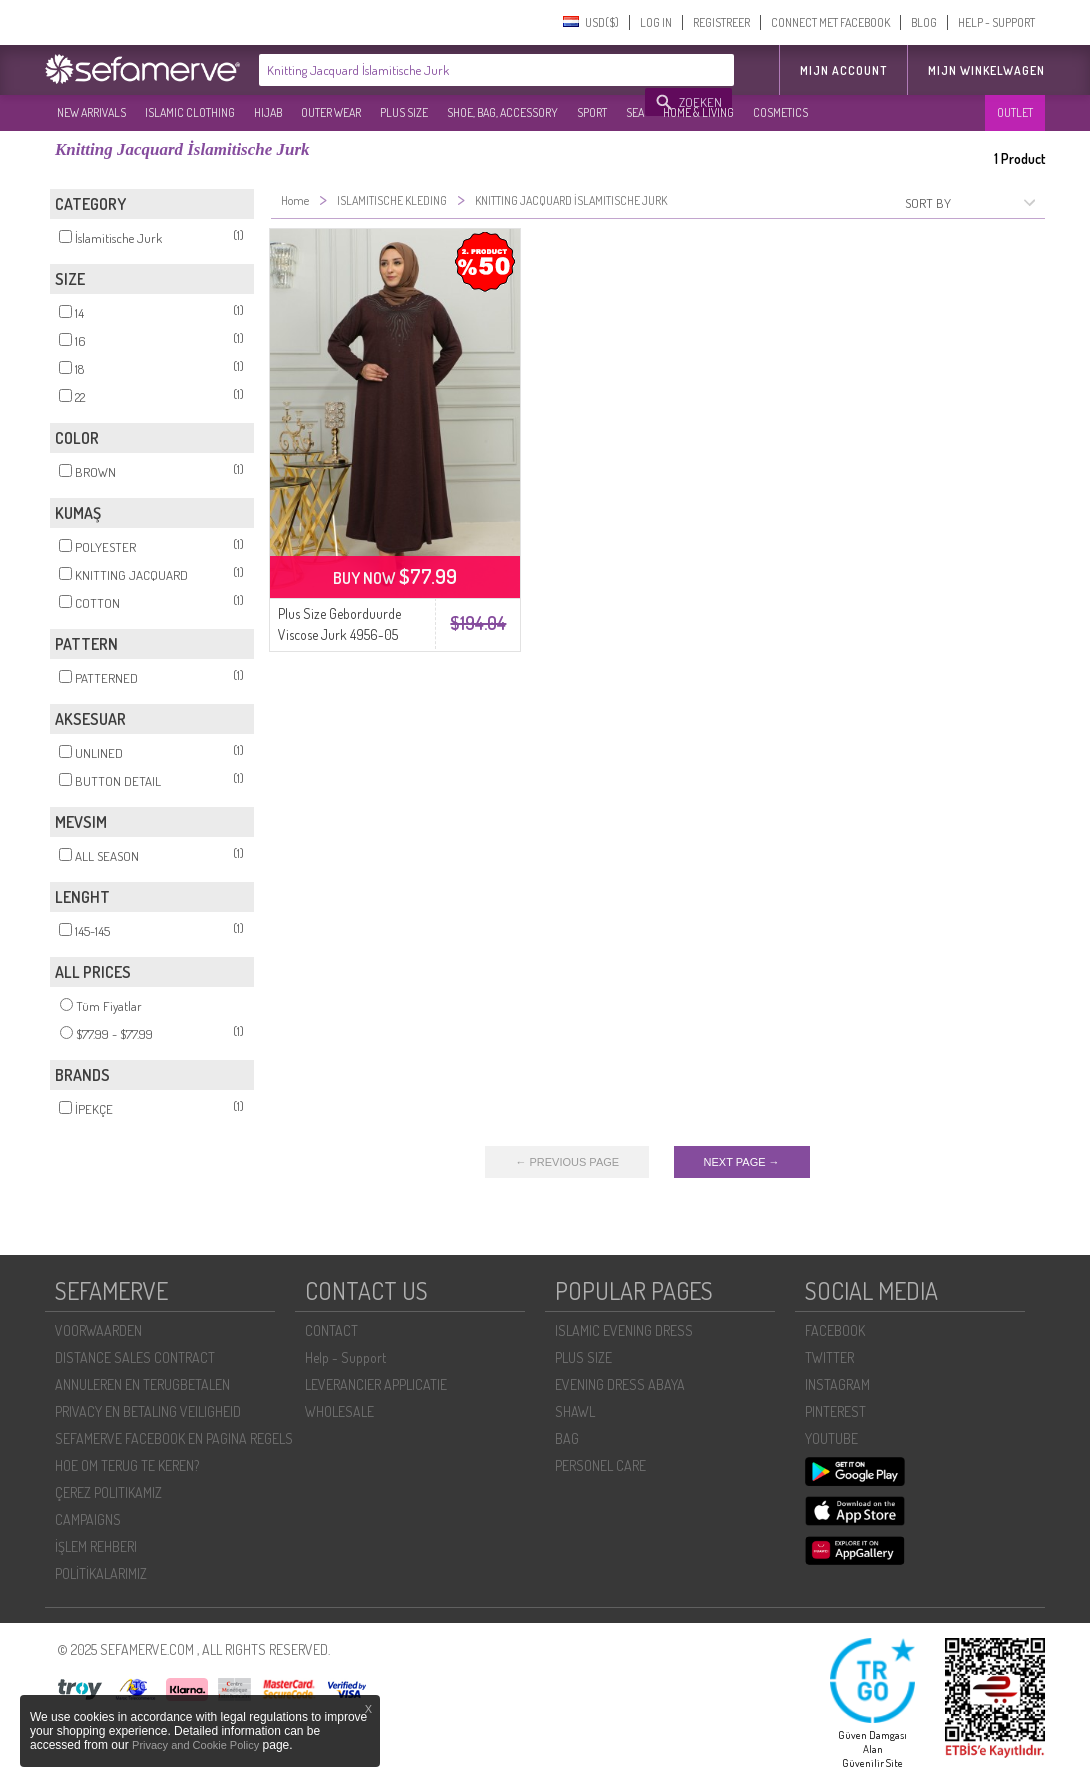 The height and width of the screenshot is (1785, 1090). What do you see at coordinates (127, 1465) in the screenshot?
I see `HOE OM TERUG TE KEREN?` at bounding box center [127, 1465].